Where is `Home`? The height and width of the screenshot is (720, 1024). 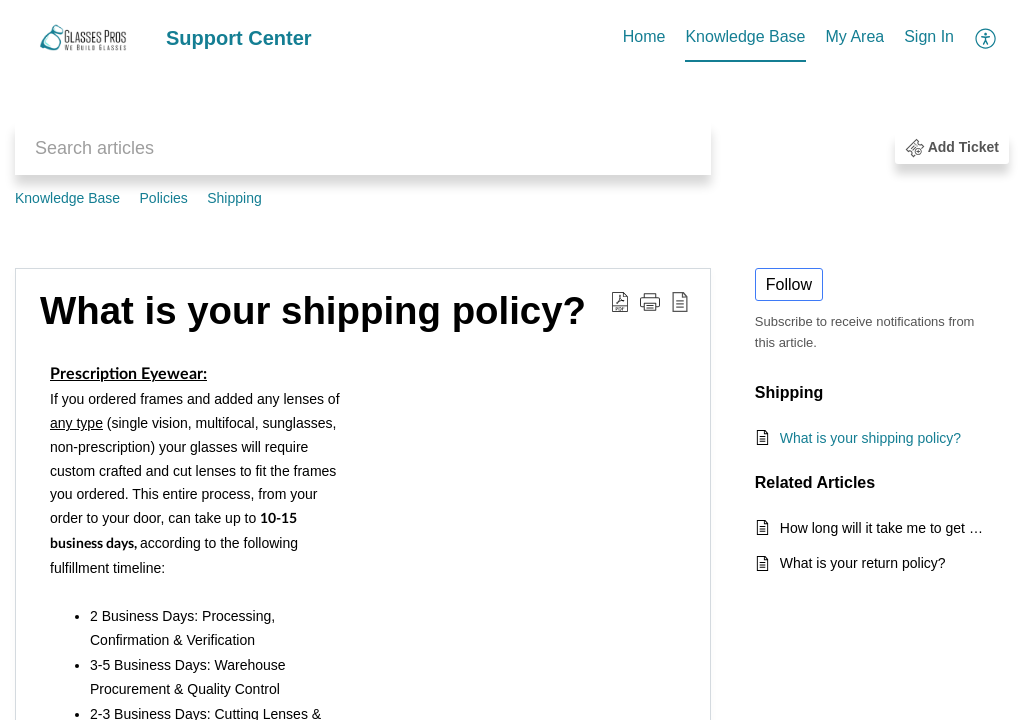 Home is located at coordinates (644, 36).